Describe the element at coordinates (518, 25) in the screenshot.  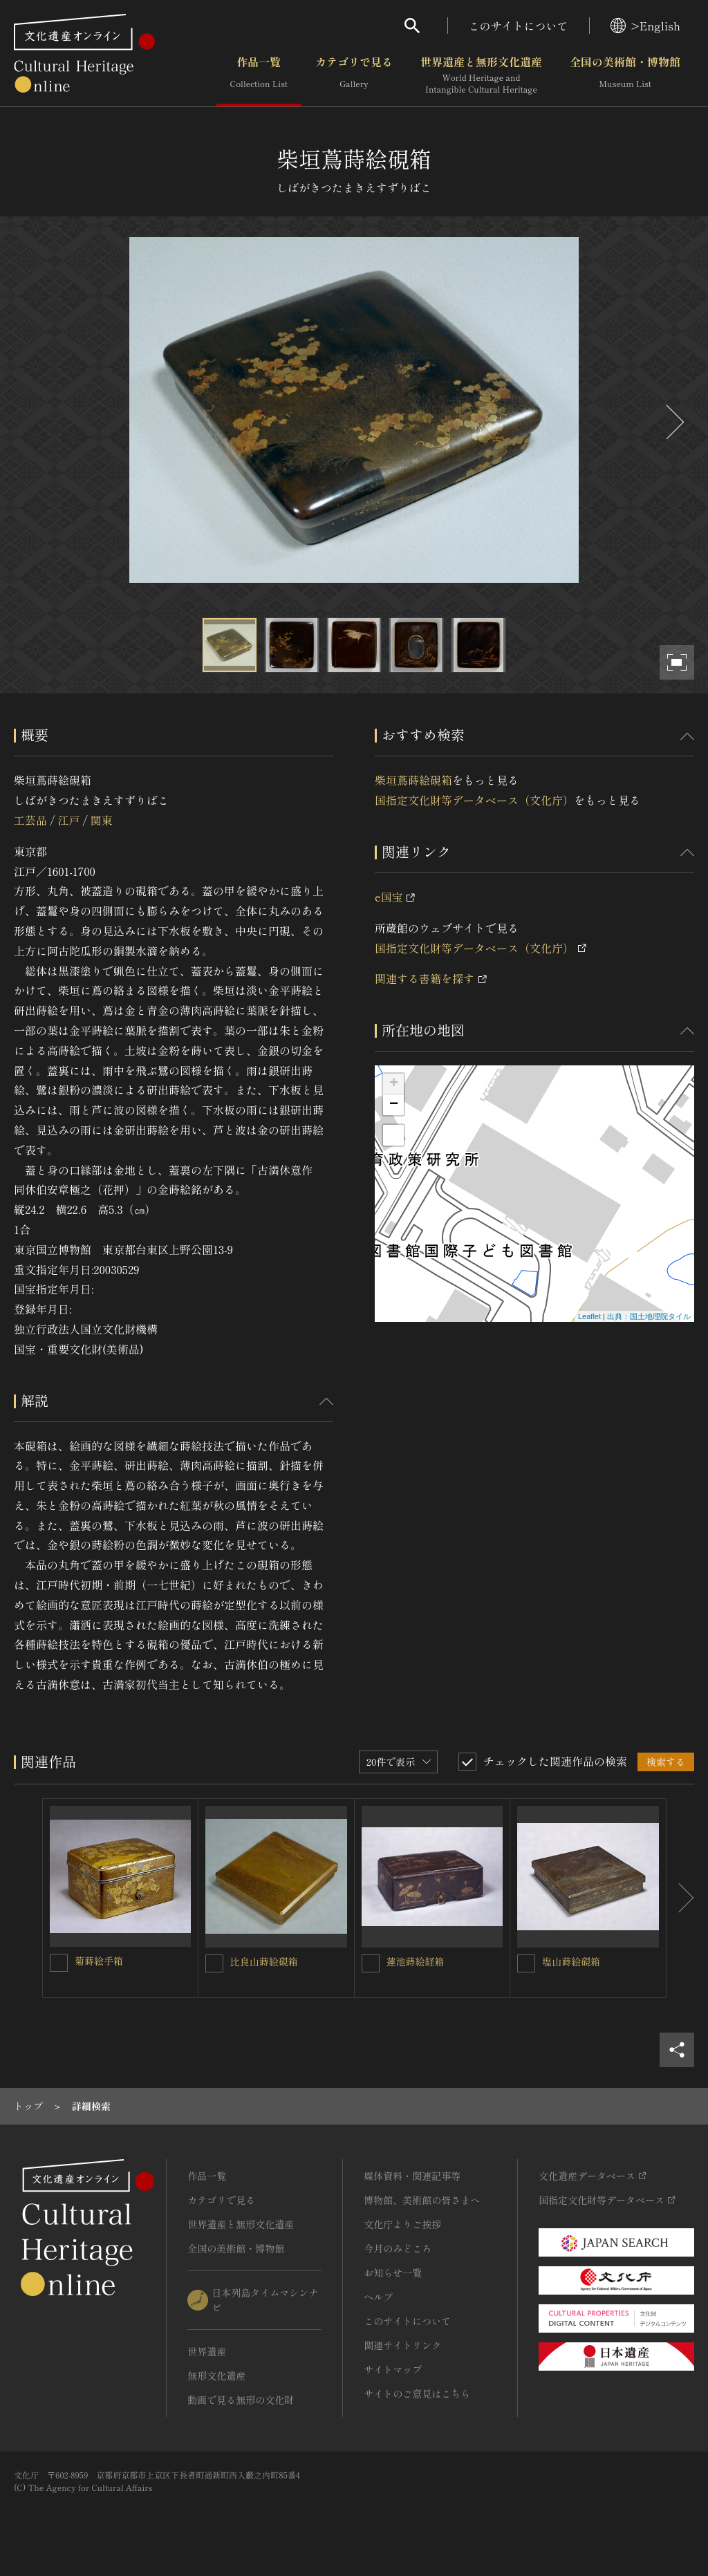
I see `このサイトについて` at that location.